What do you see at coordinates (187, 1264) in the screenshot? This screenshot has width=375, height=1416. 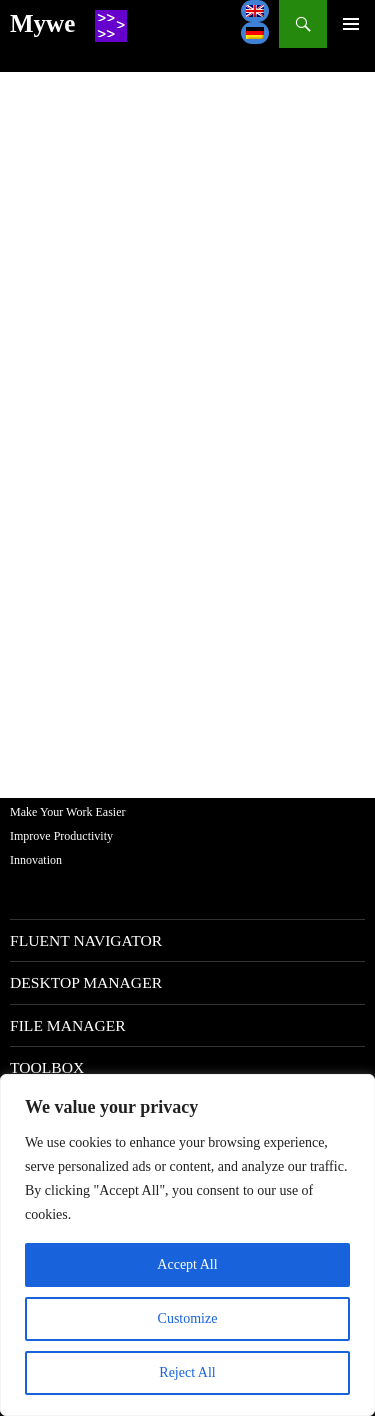 I see `Accept All` at bounding box center [187, 1264].